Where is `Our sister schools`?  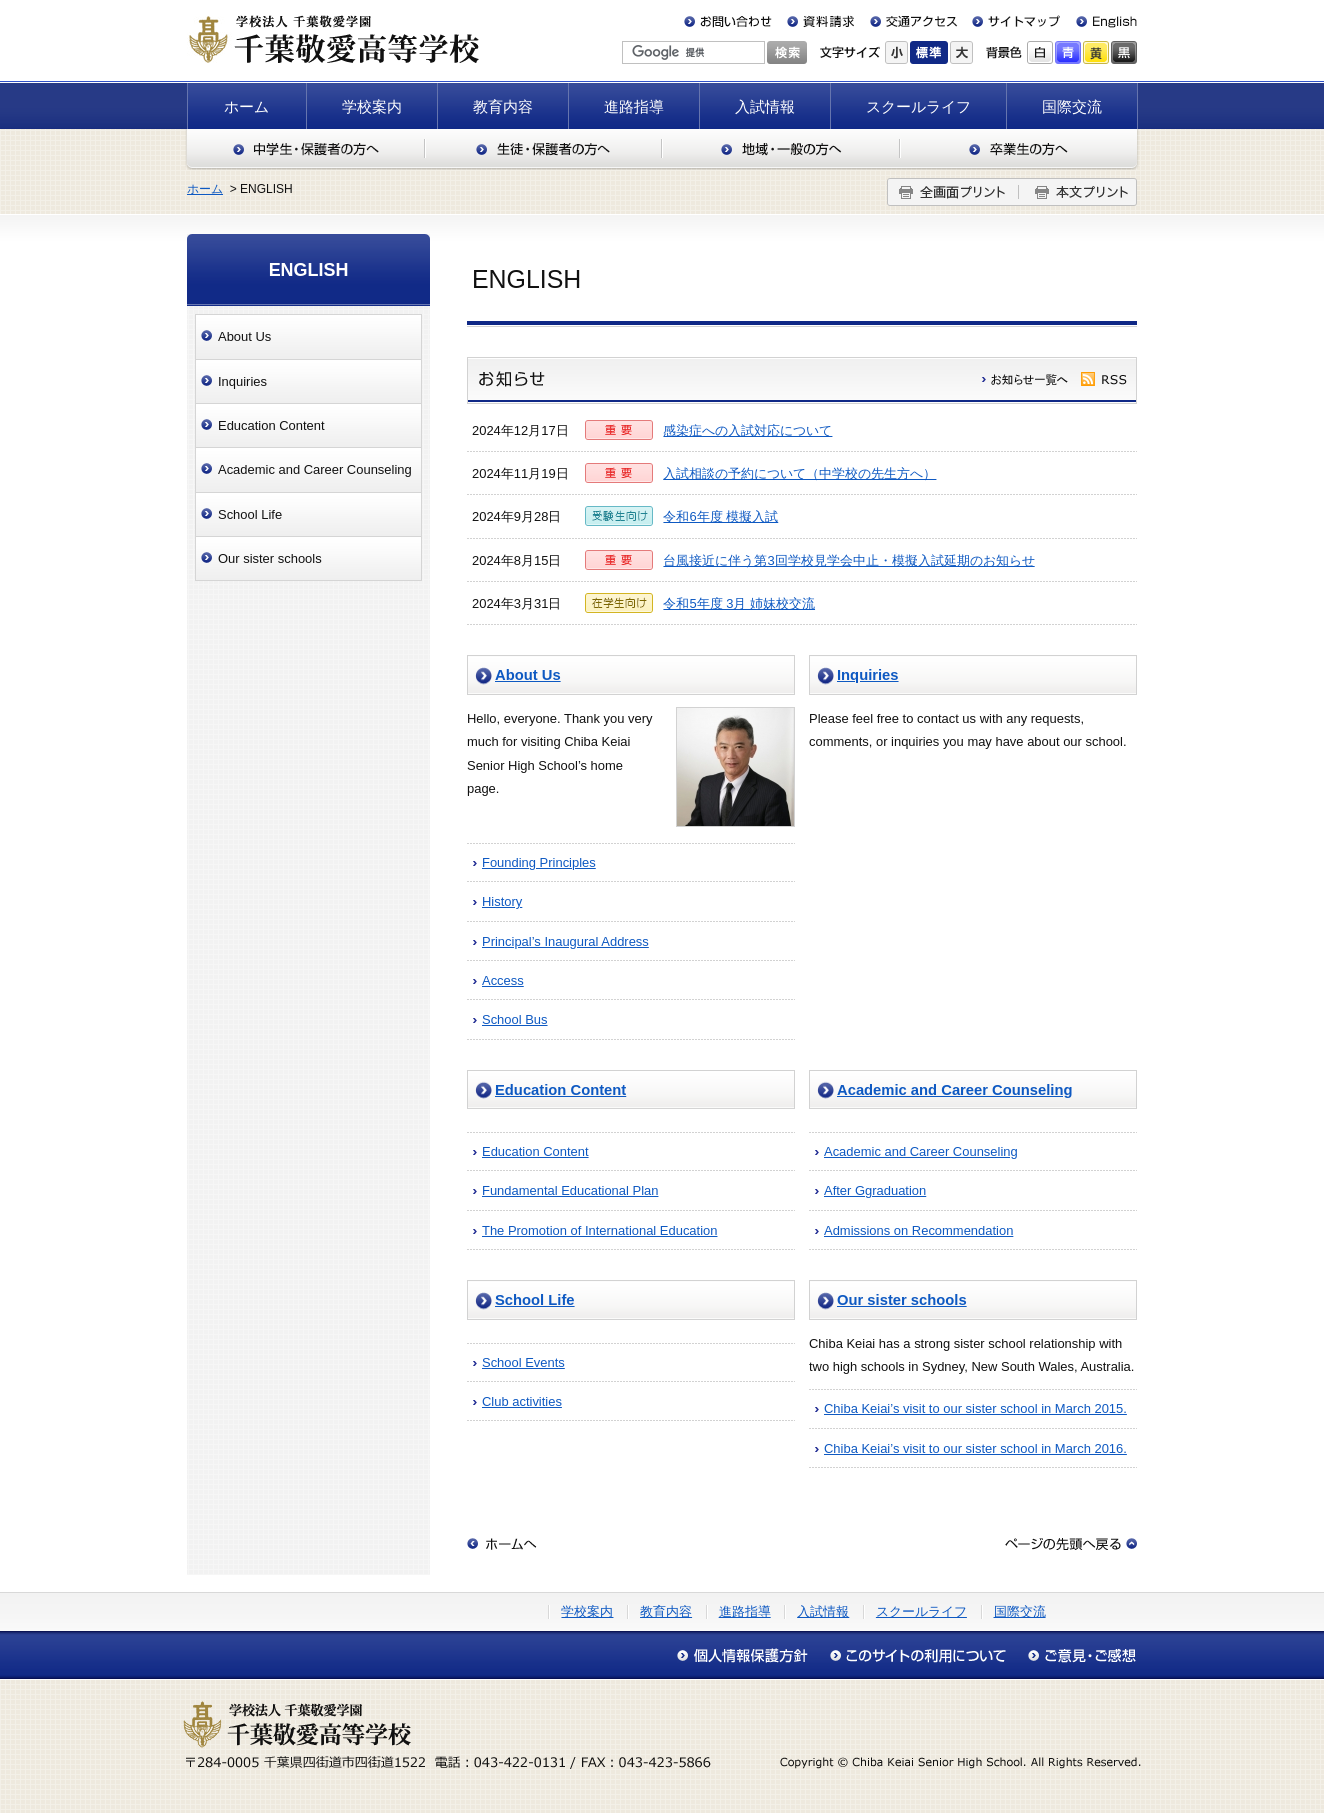
Our sister schools is located at coordinates (902, 1300).